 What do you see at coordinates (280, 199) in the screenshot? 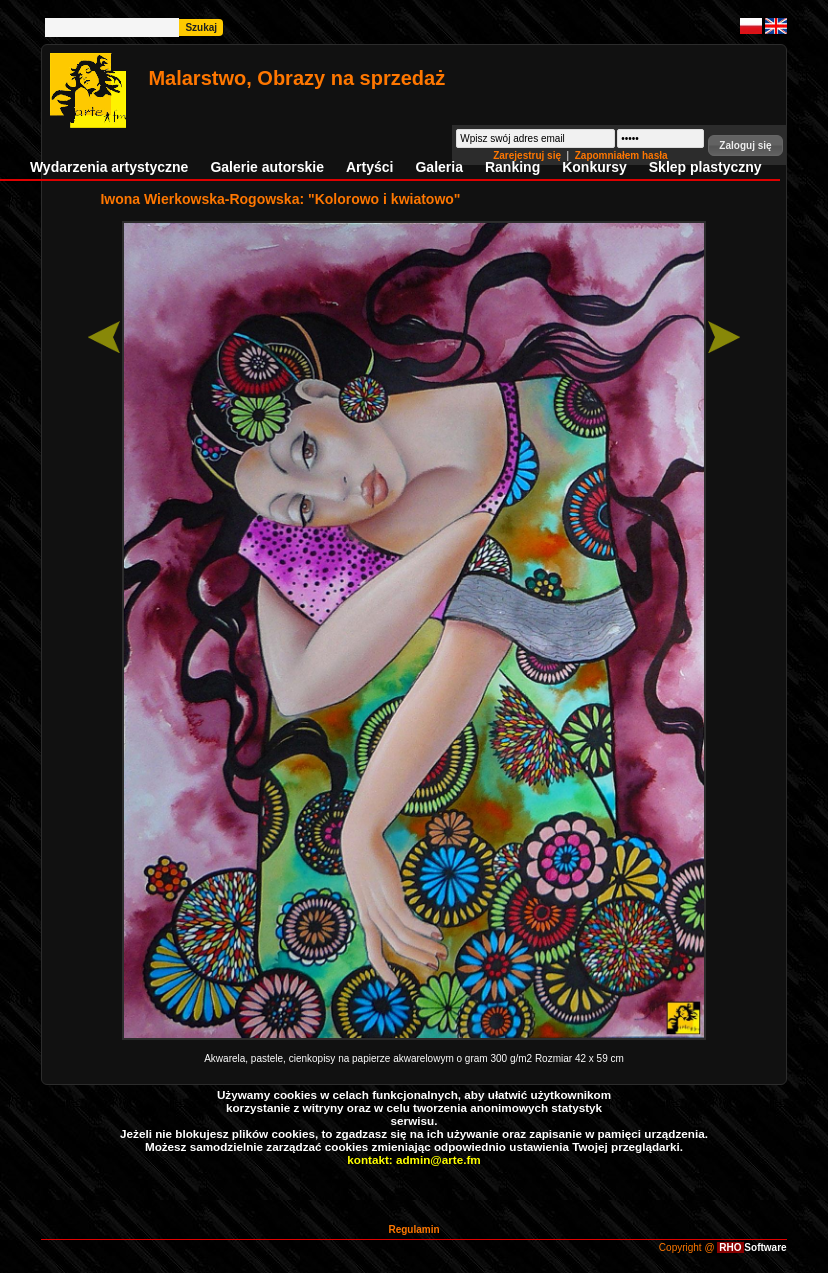
I see `Iwona Wierkowska-Rogowska: "Kolorowo i kwiatowo"` at bounding box center [280, 199].